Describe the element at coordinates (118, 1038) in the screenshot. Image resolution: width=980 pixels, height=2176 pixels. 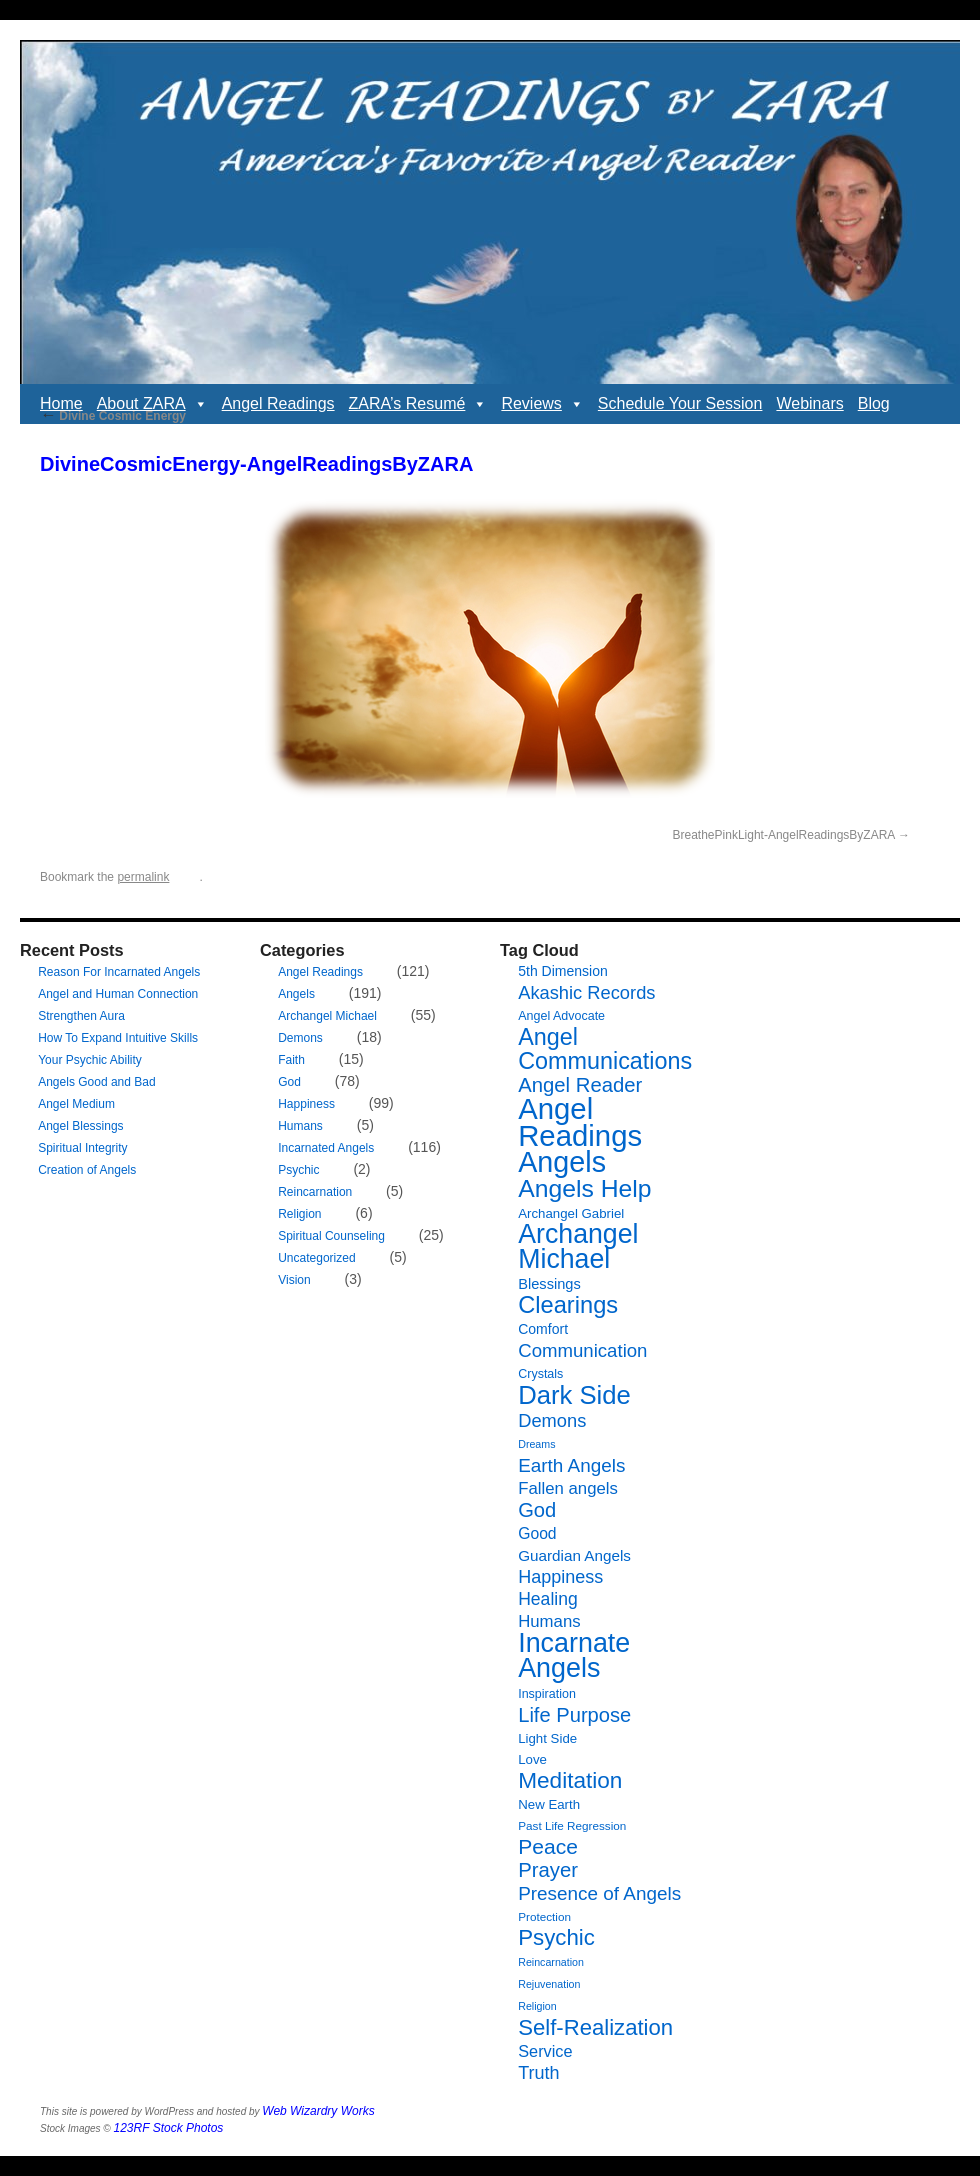
I see `How To Expand Intuitive Skills` at that location.